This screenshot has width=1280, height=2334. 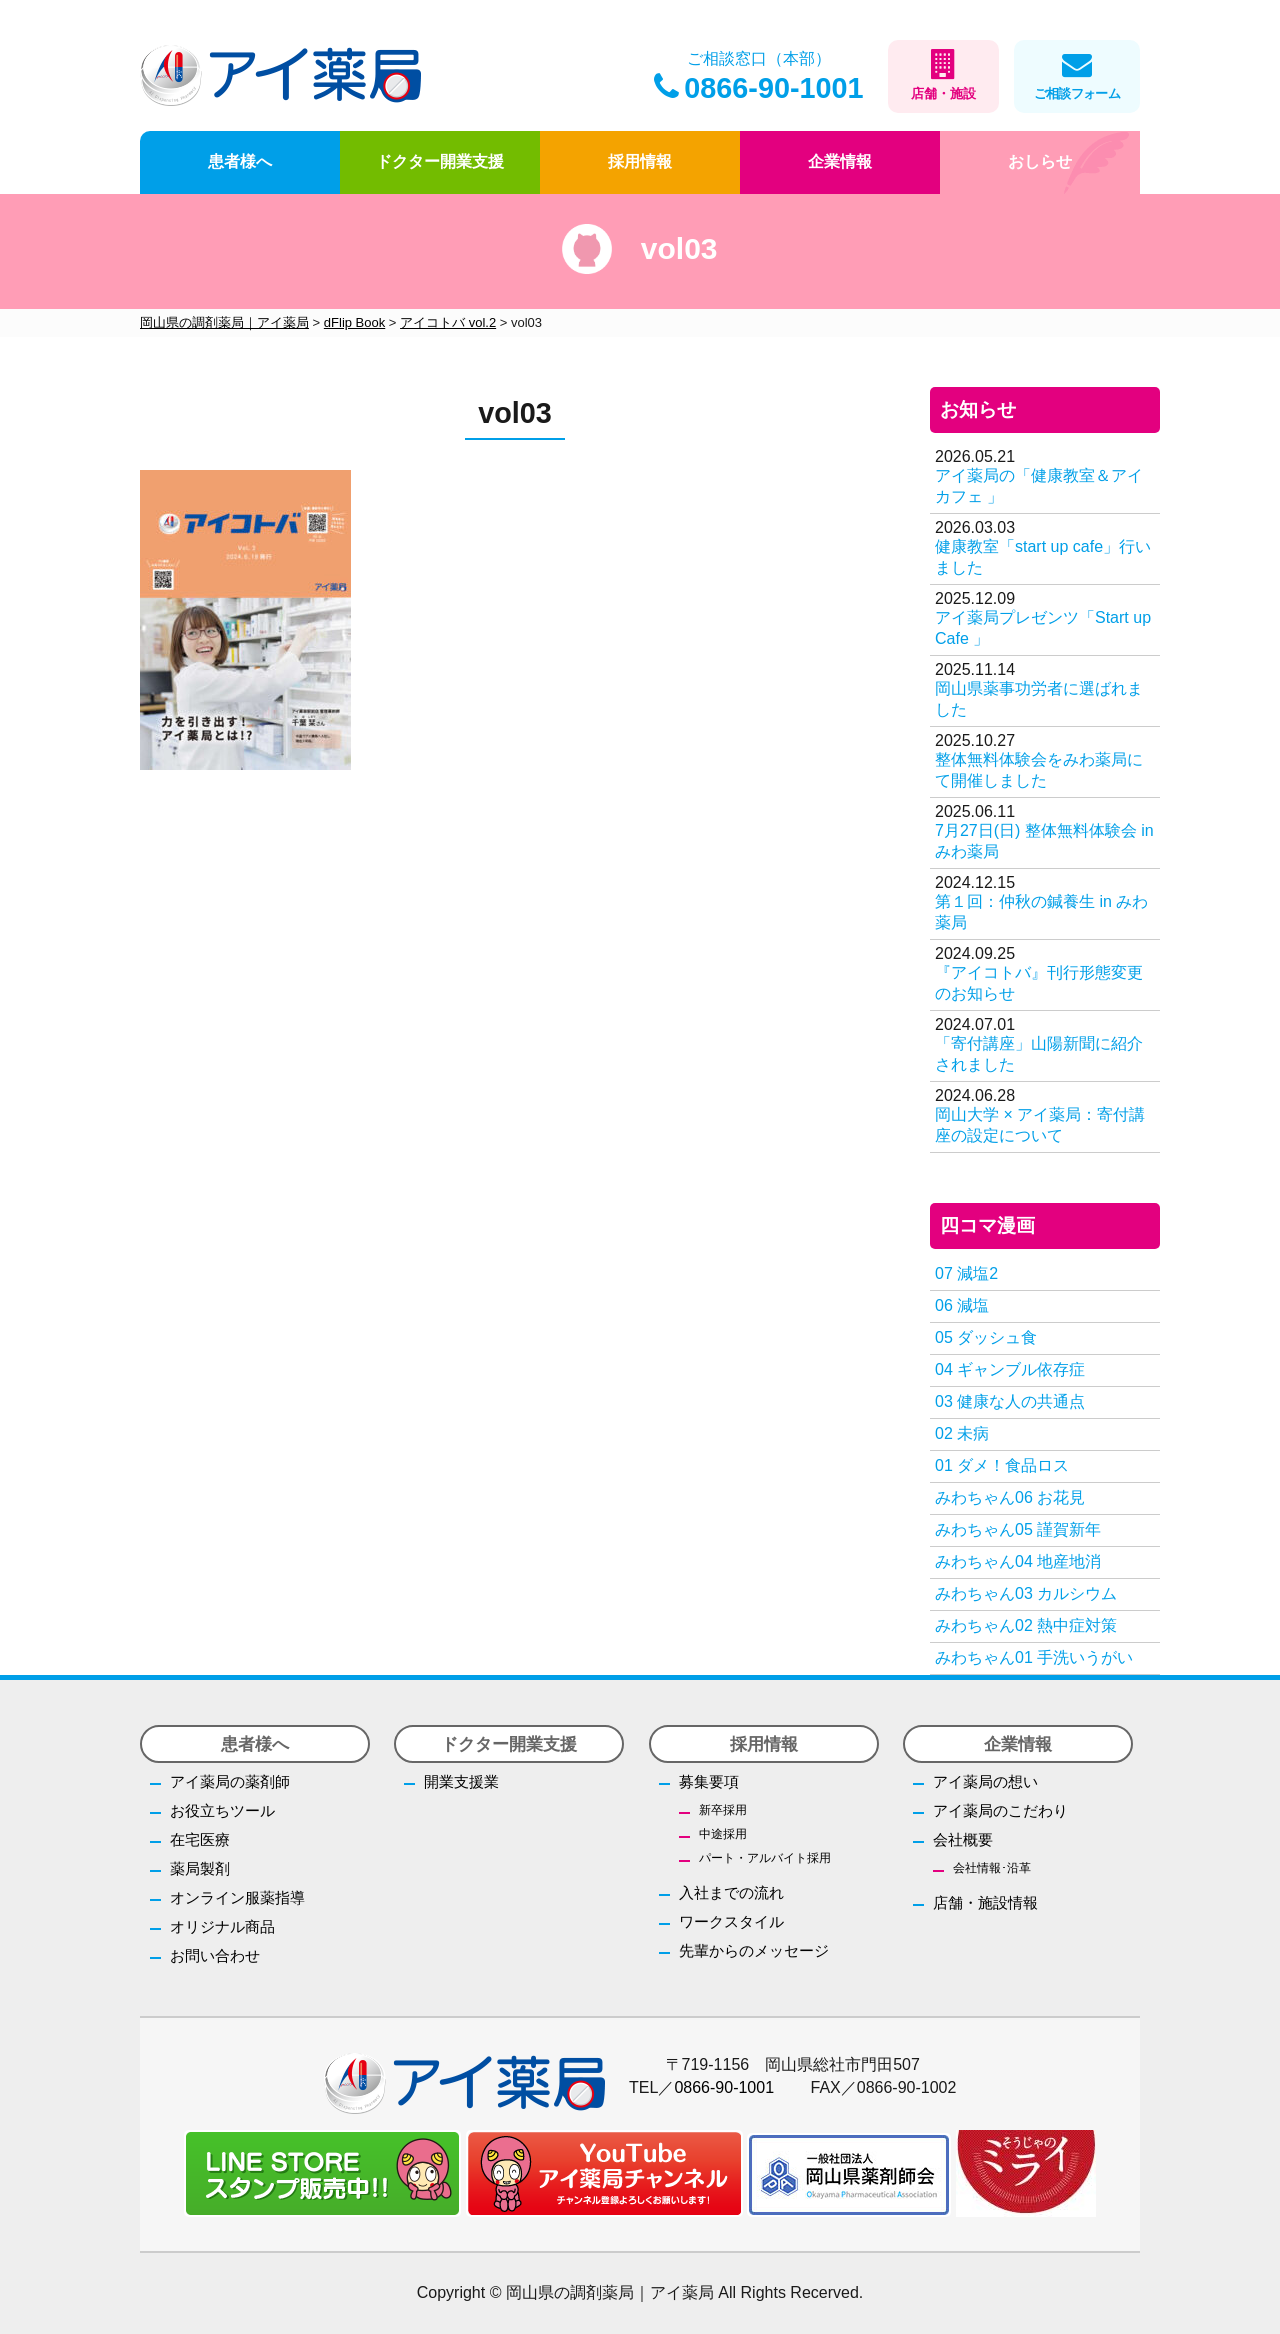 I want to click on パート・アルバイト採用, so click(x=765, y=1858).